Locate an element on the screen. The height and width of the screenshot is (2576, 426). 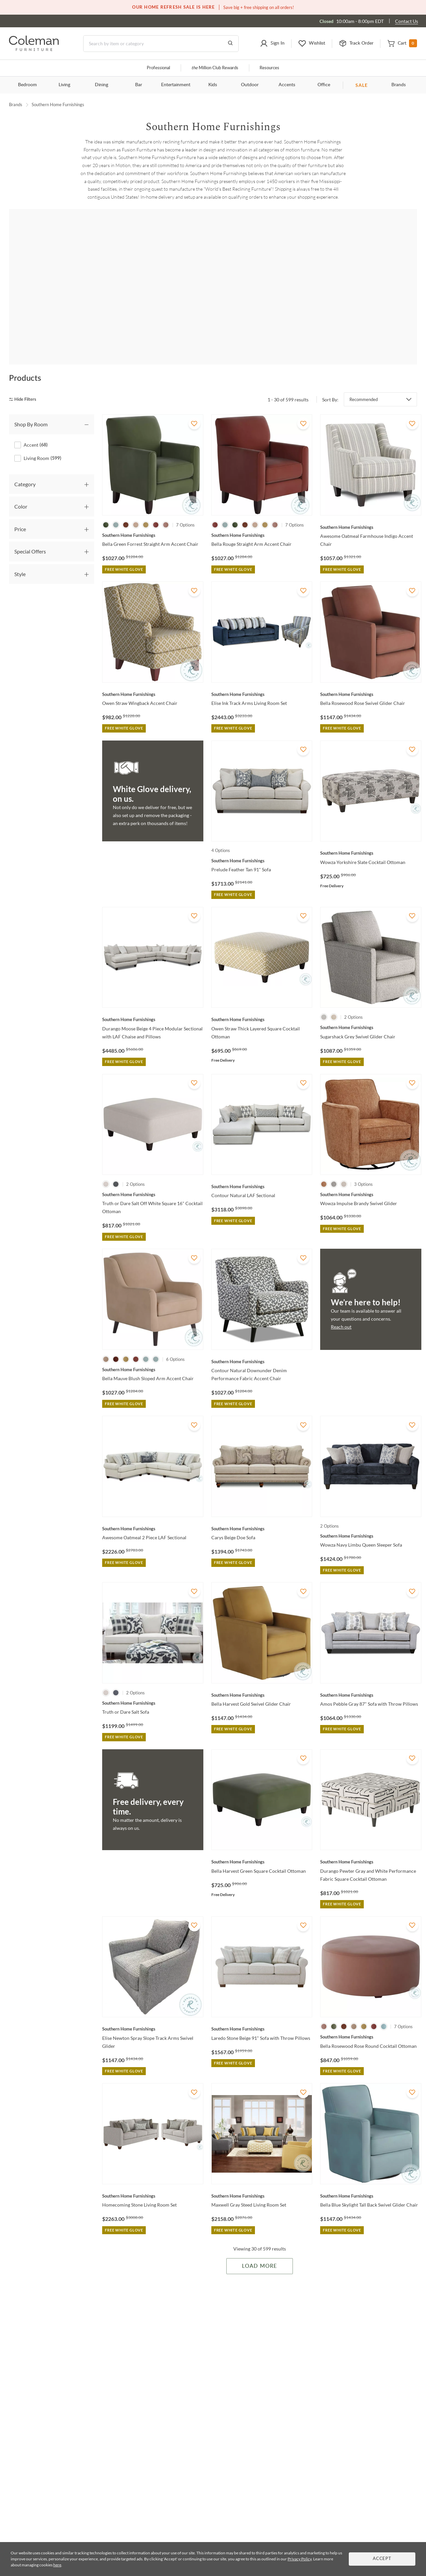
Reach out is located at coordinates (341, 1307).